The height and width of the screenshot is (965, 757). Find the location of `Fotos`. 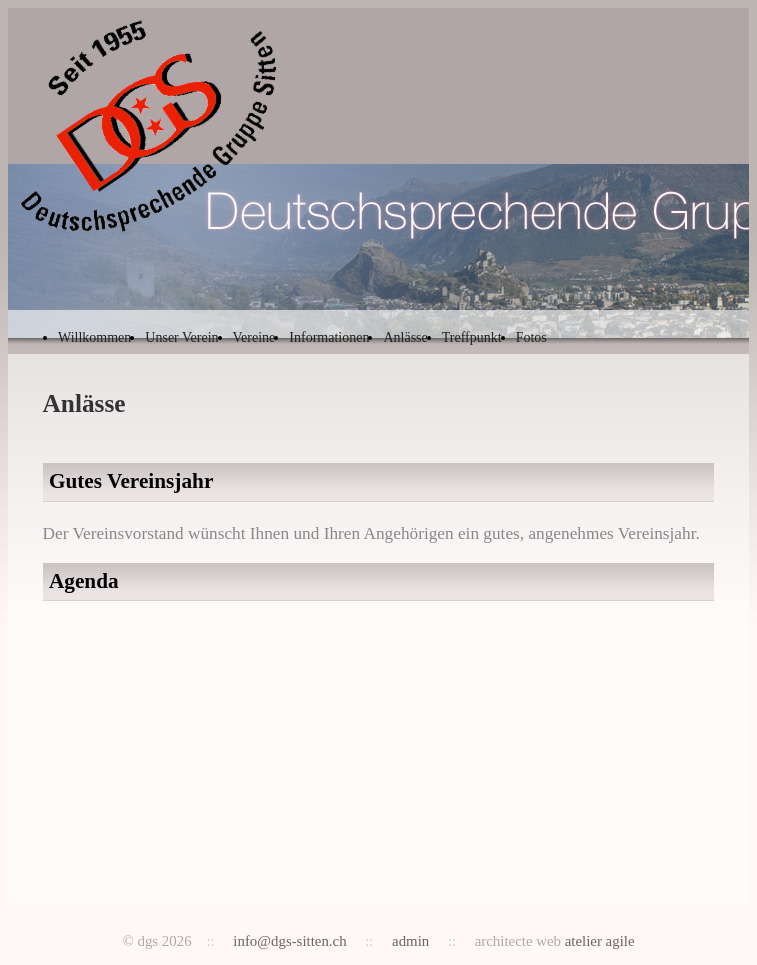

Fotos is located at coordinates (531, 337).